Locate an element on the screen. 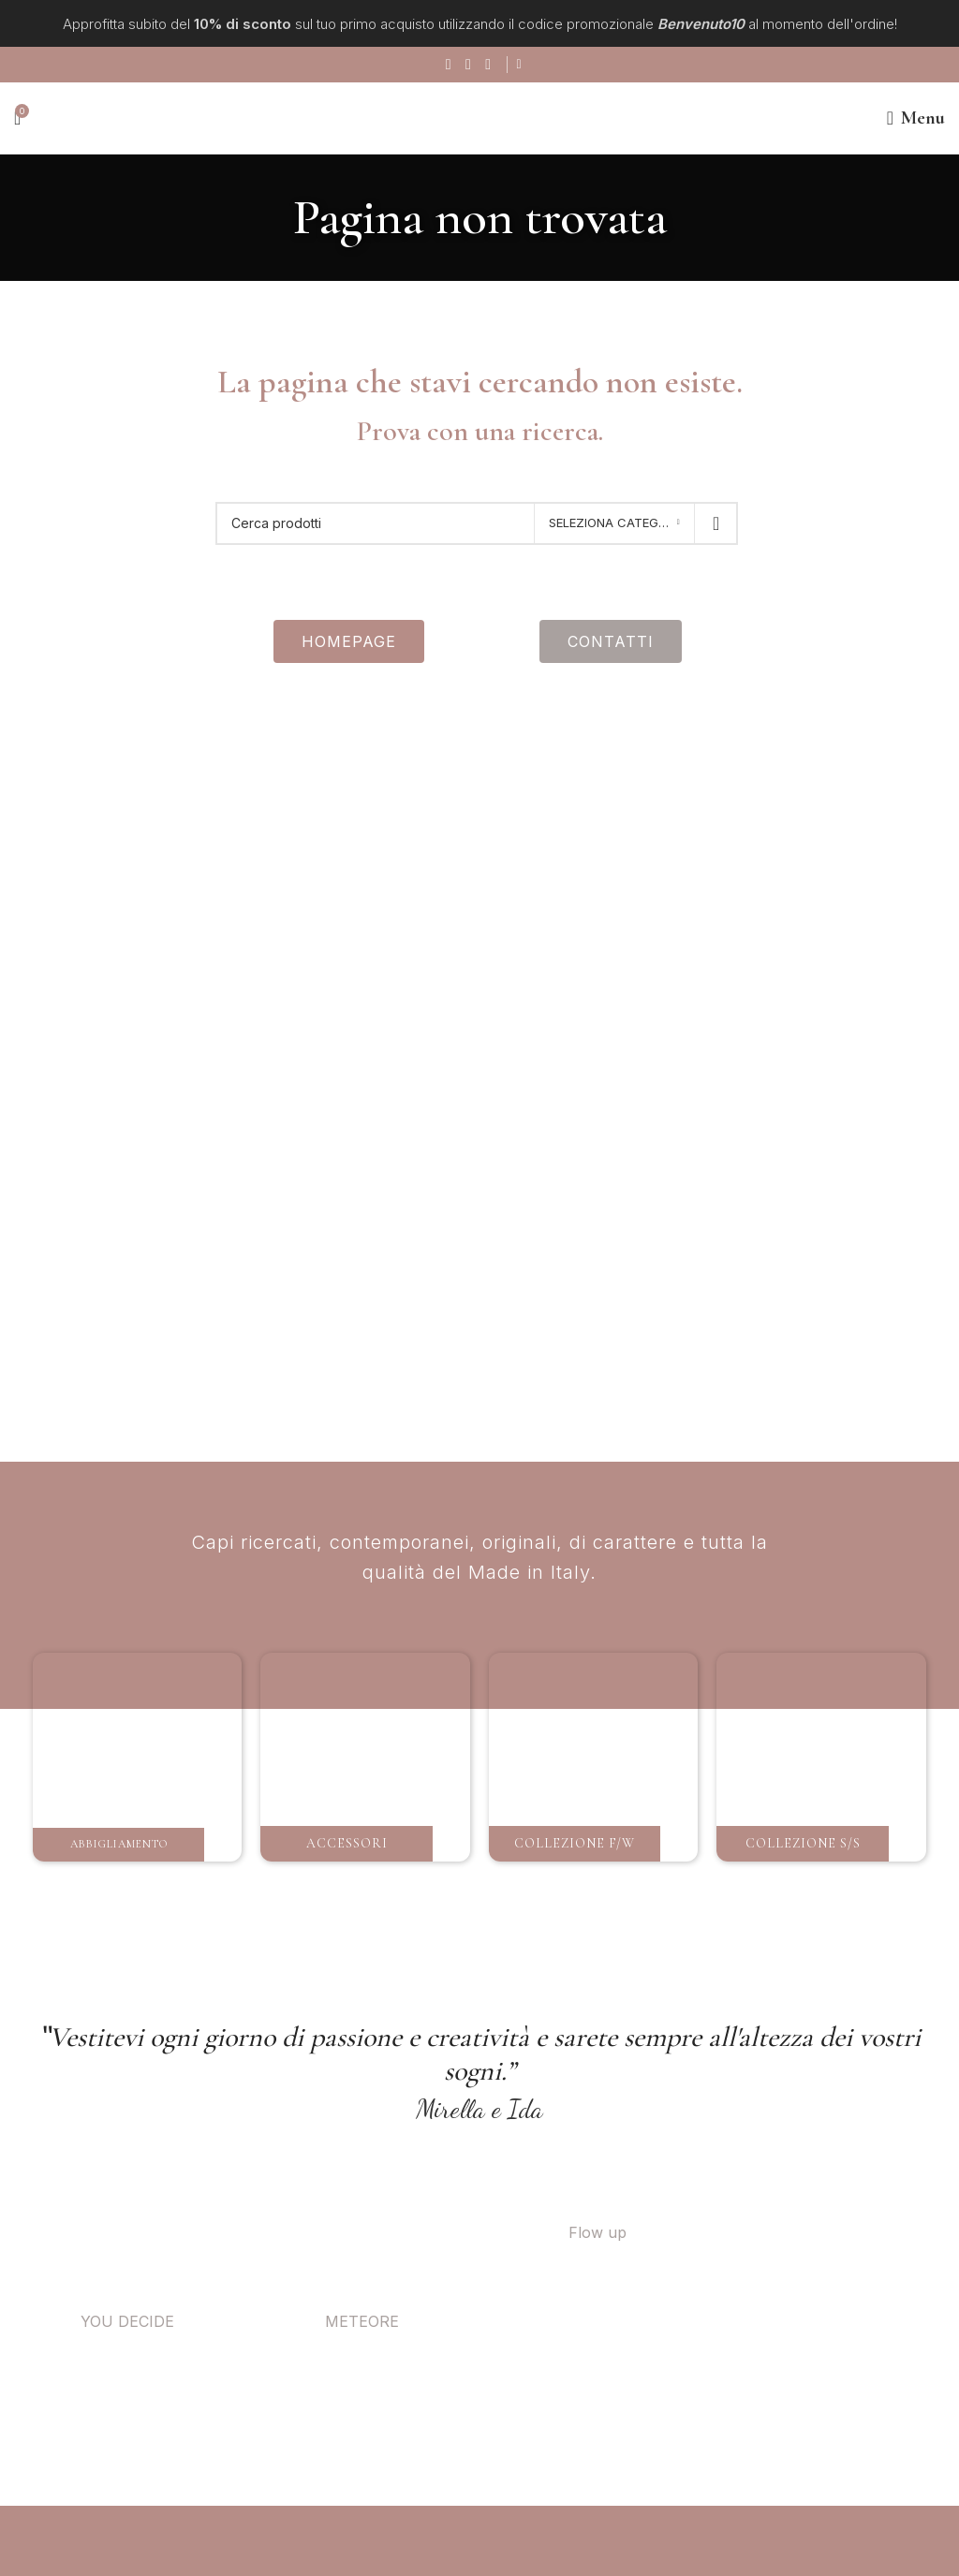  [Ricerca] is located at coordinates (476, 523).